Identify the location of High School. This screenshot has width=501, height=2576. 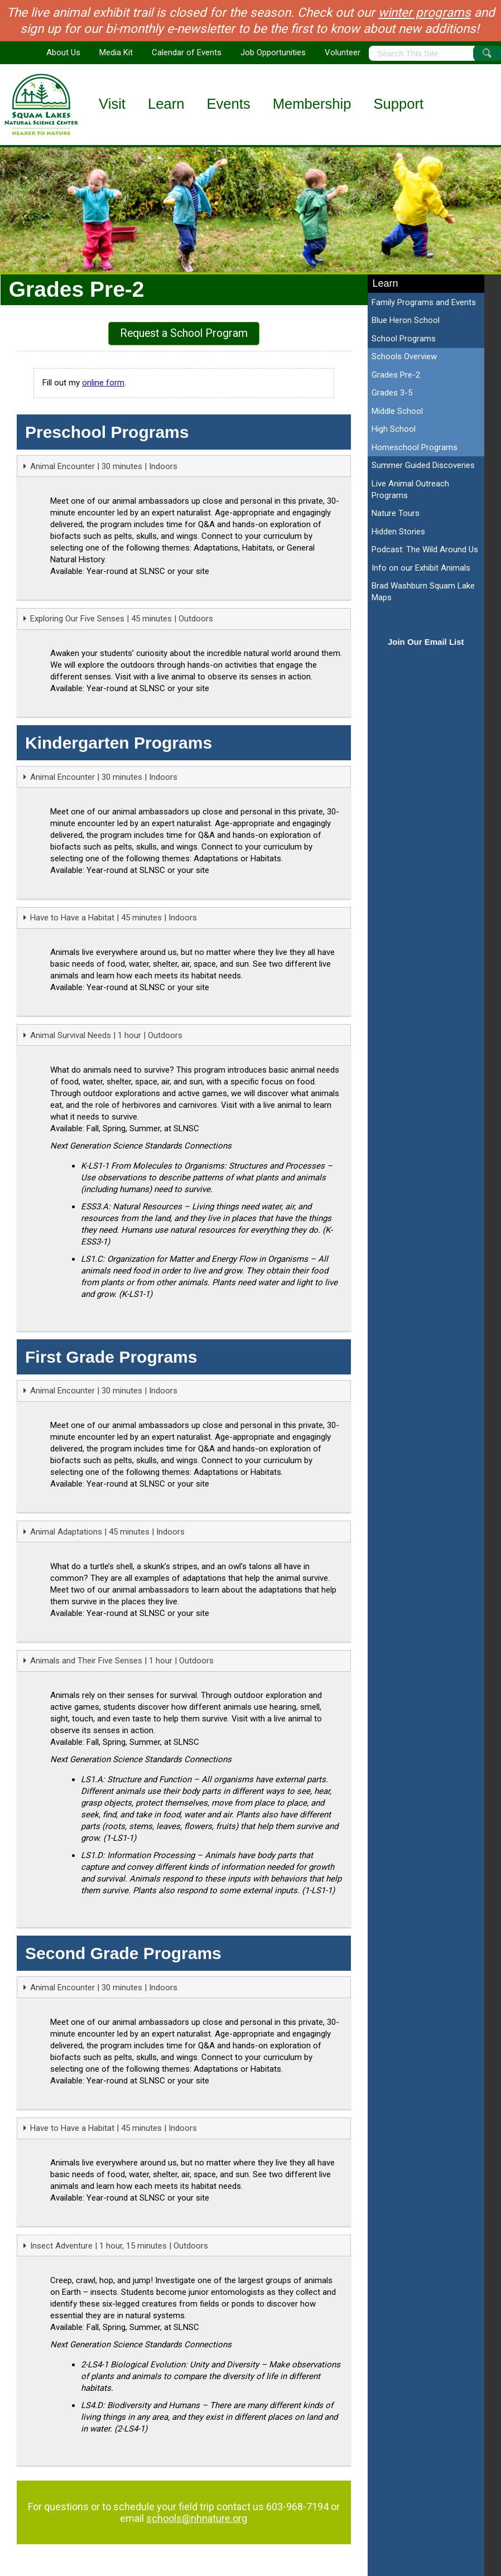
(394, 429).